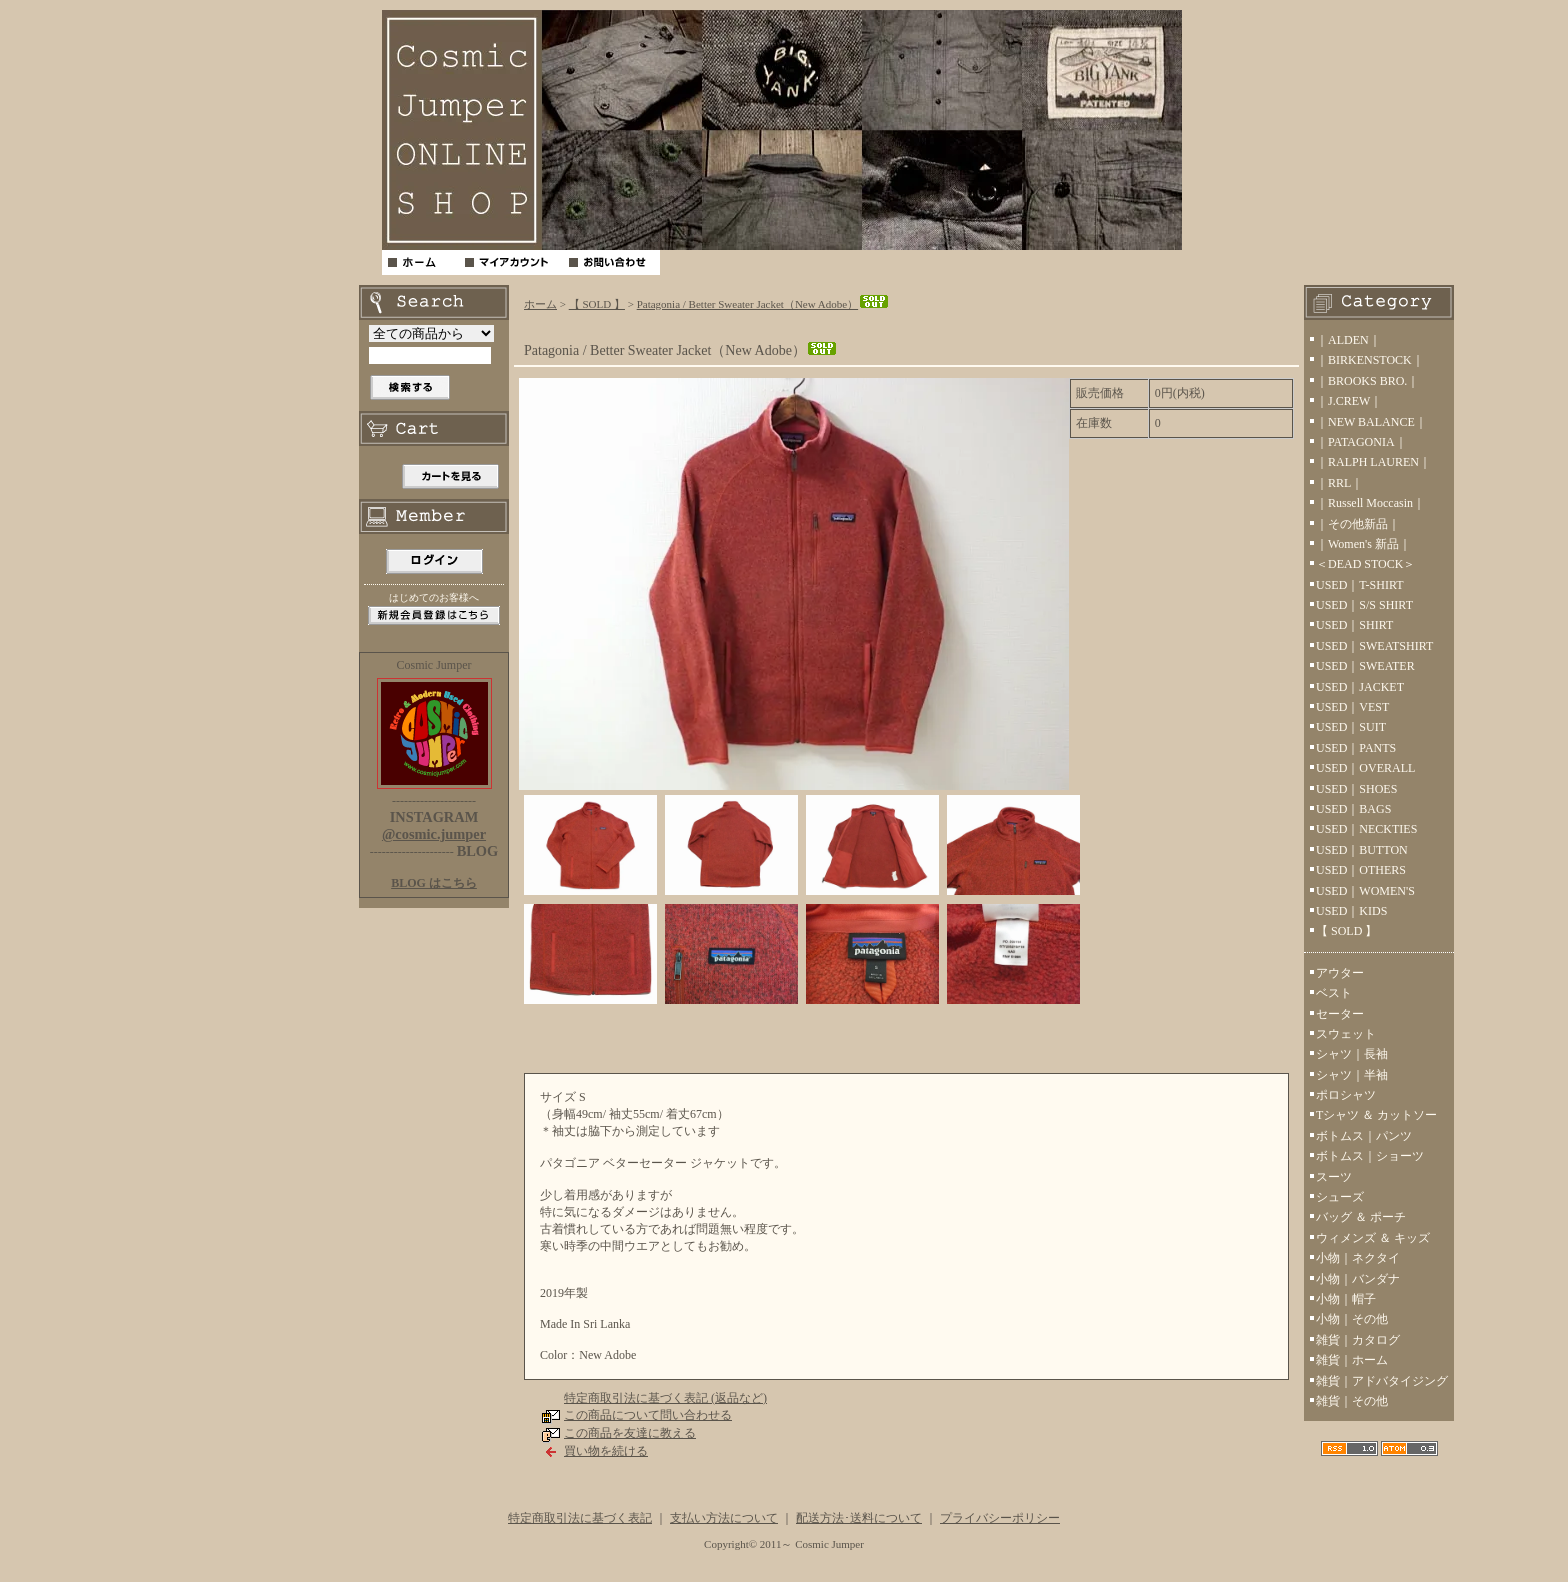 The width and height of the screenshot is (1568, 1582). I want to click on USED｜SUIT, so click(1351, 727).